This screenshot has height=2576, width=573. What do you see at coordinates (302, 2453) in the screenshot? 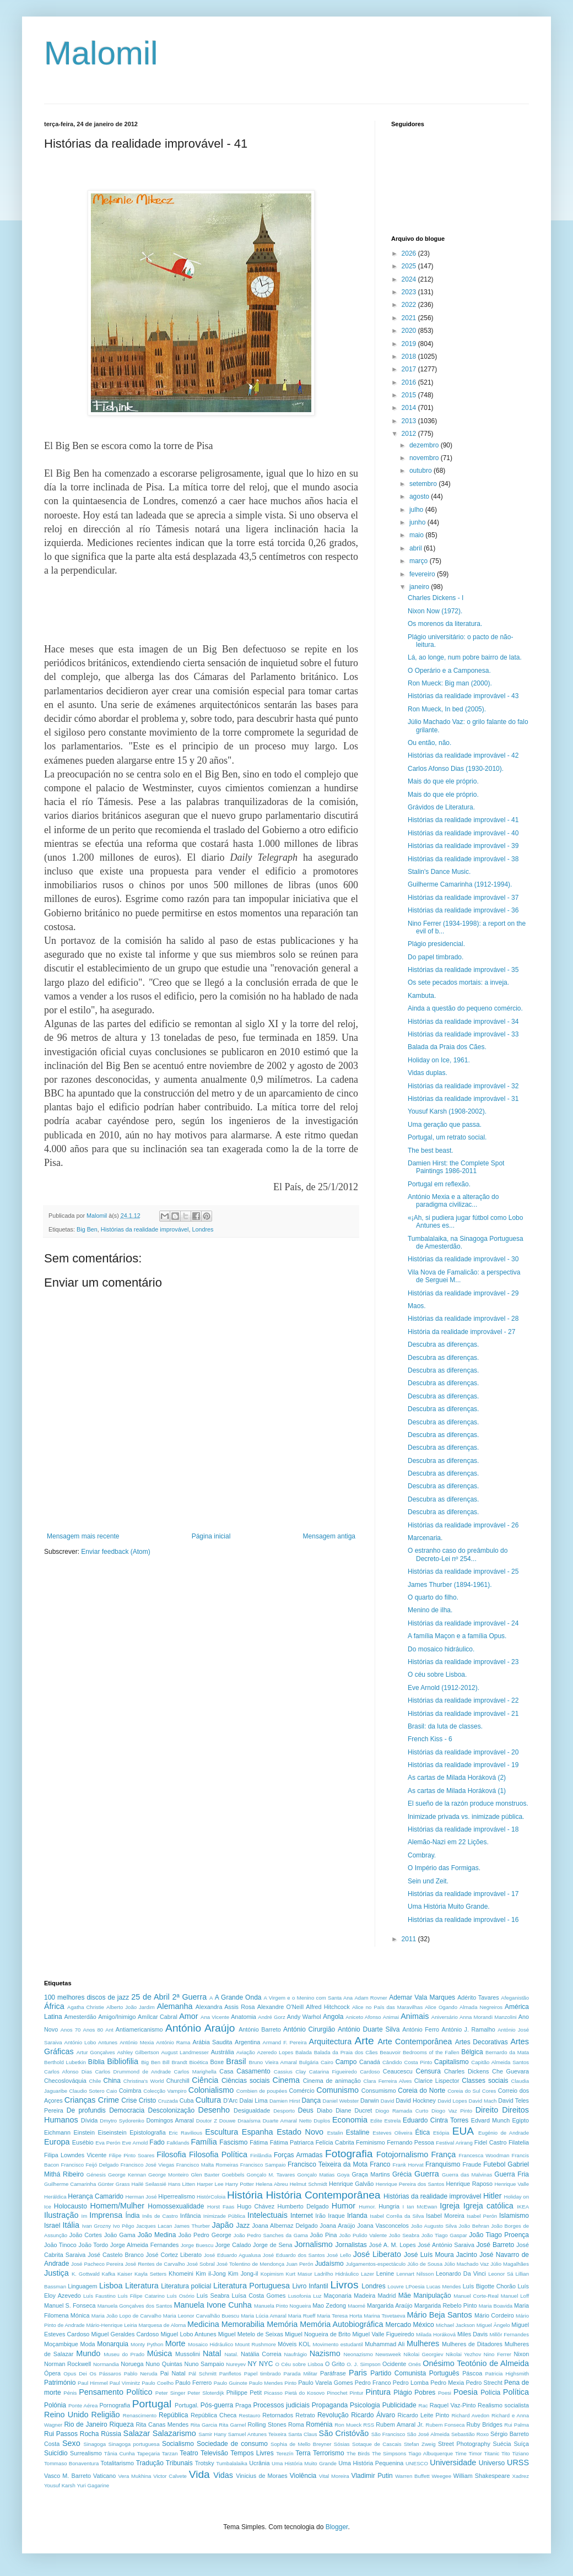
I see `Terra` at bounding box center [302, 2453].